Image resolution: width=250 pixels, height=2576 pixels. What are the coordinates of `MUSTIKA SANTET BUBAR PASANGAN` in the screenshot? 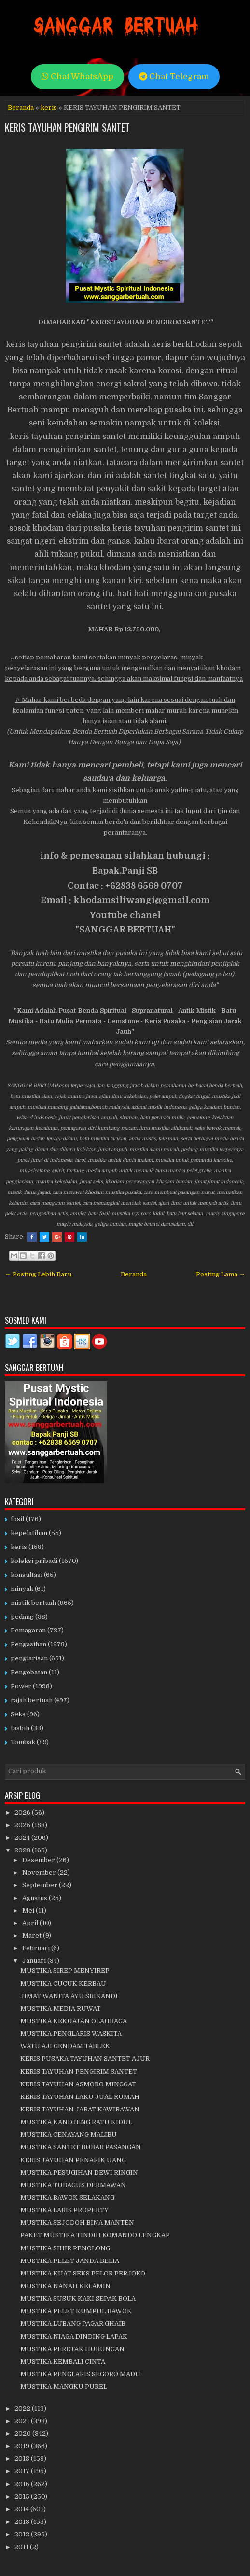 It's located at (80, 2147).